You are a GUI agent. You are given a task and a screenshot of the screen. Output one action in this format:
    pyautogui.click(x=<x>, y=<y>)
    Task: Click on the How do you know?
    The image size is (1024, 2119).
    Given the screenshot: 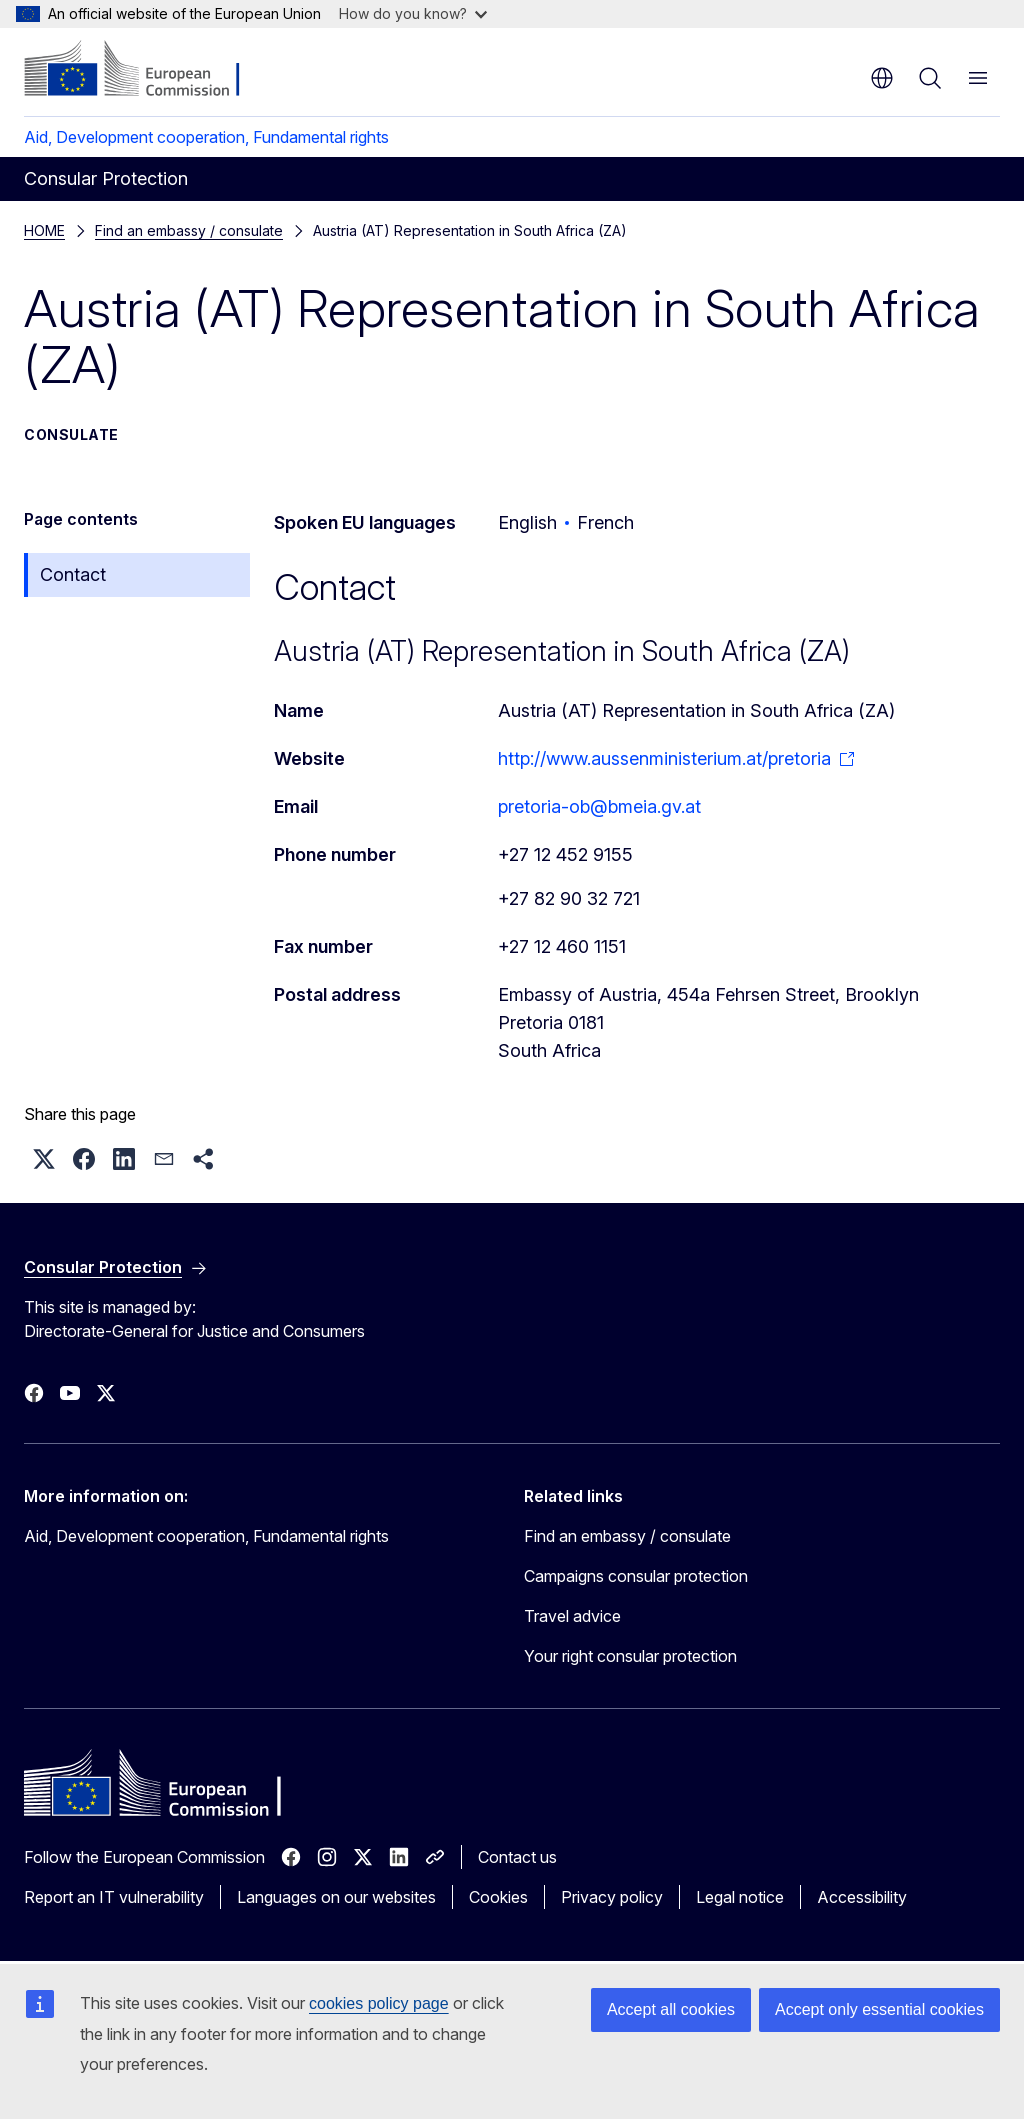 What is the action you would take?
    pyautogui.click(x=413, y=13)
    